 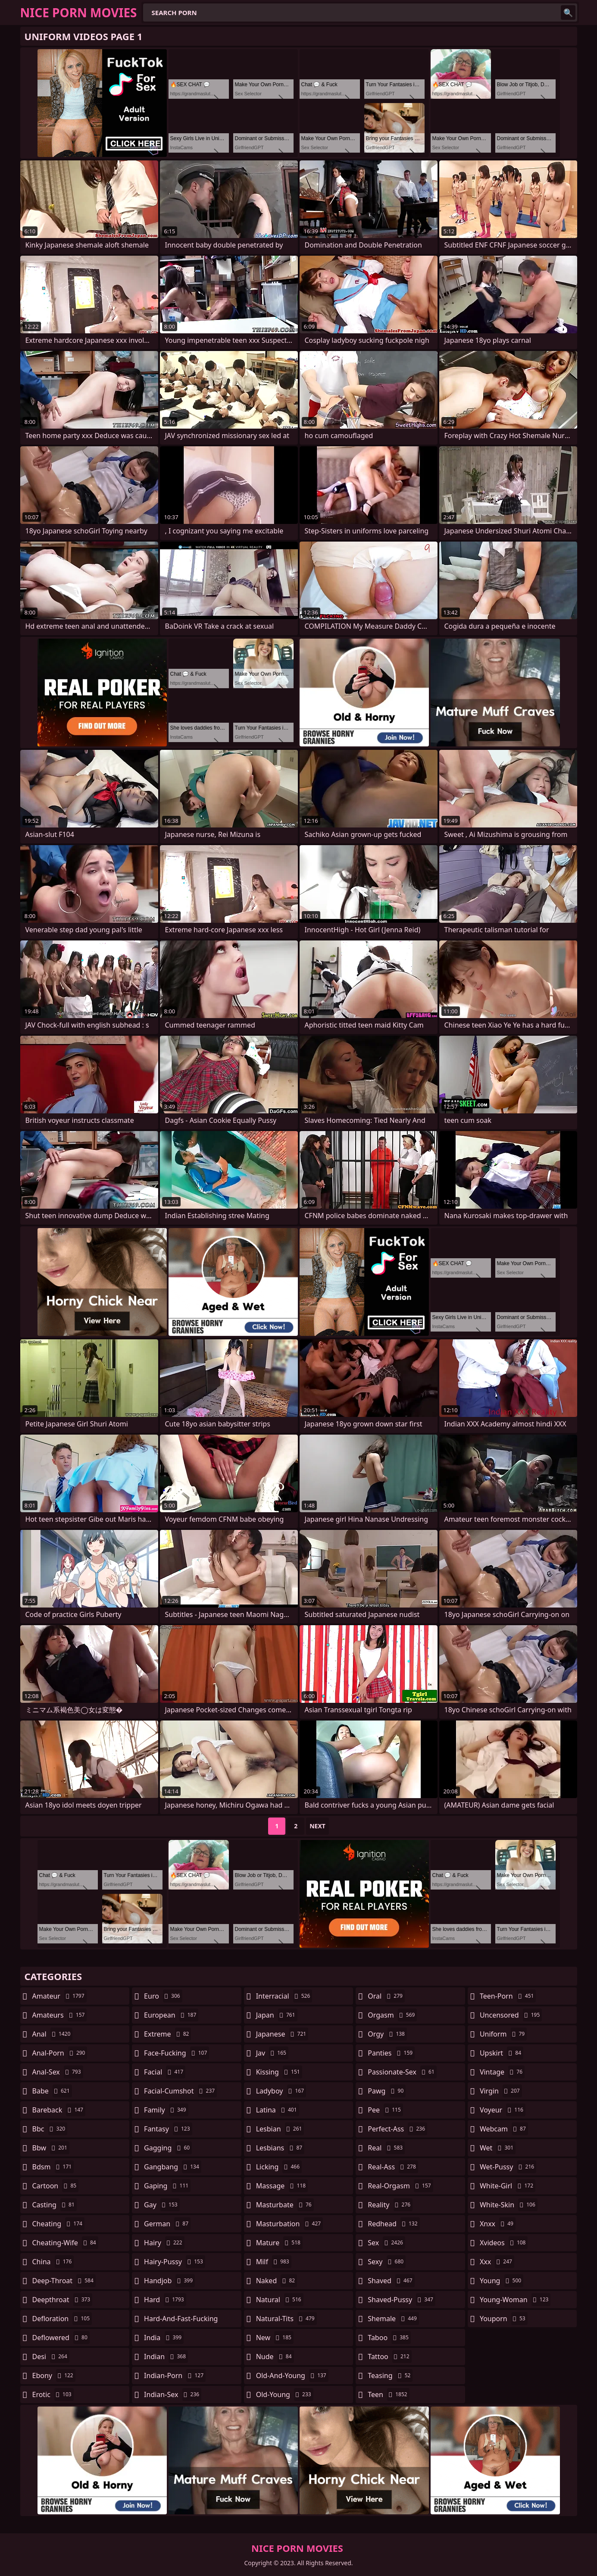 I want to click on wet-pussy, so click(x=508, y=2166).